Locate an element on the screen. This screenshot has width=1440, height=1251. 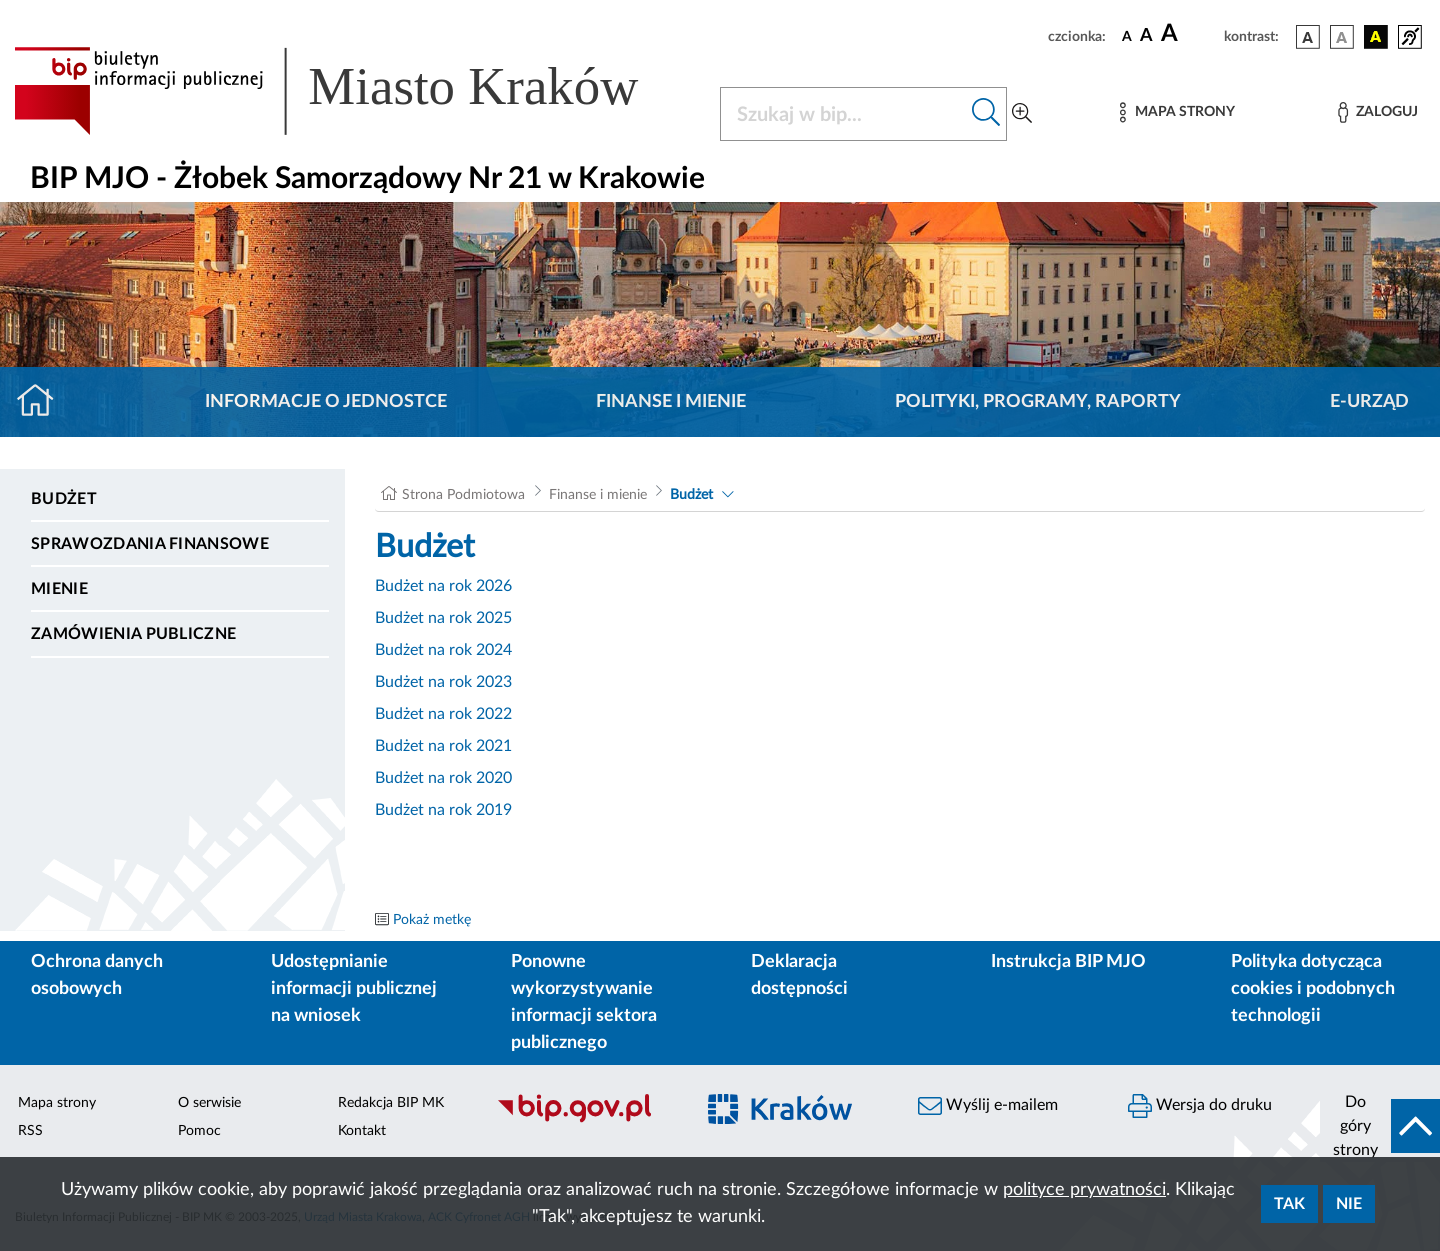
[wersja kolorystyczna czarno-żółta] is located at coordinates (1376, 37).